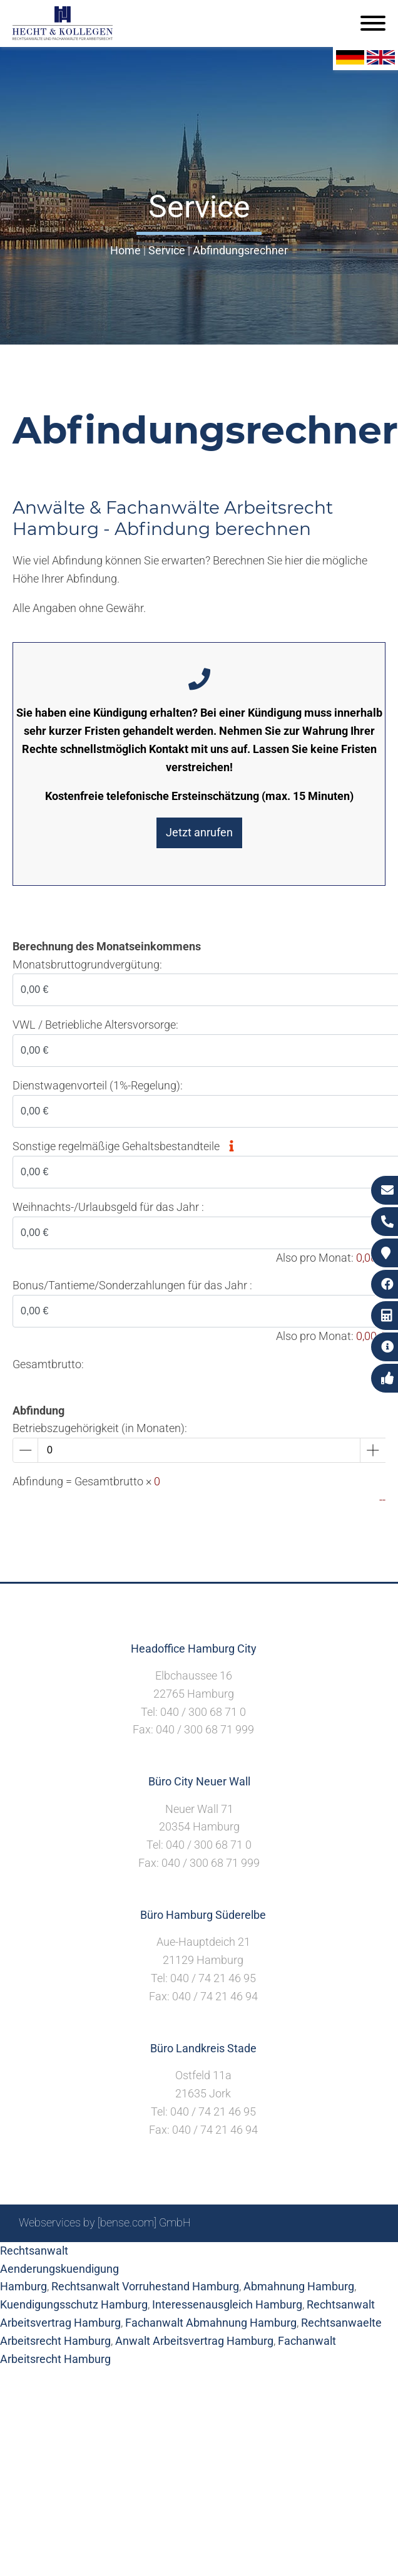  Describe the element at coordinates (125, 250) in the screenshot. I see `Home` at that location.